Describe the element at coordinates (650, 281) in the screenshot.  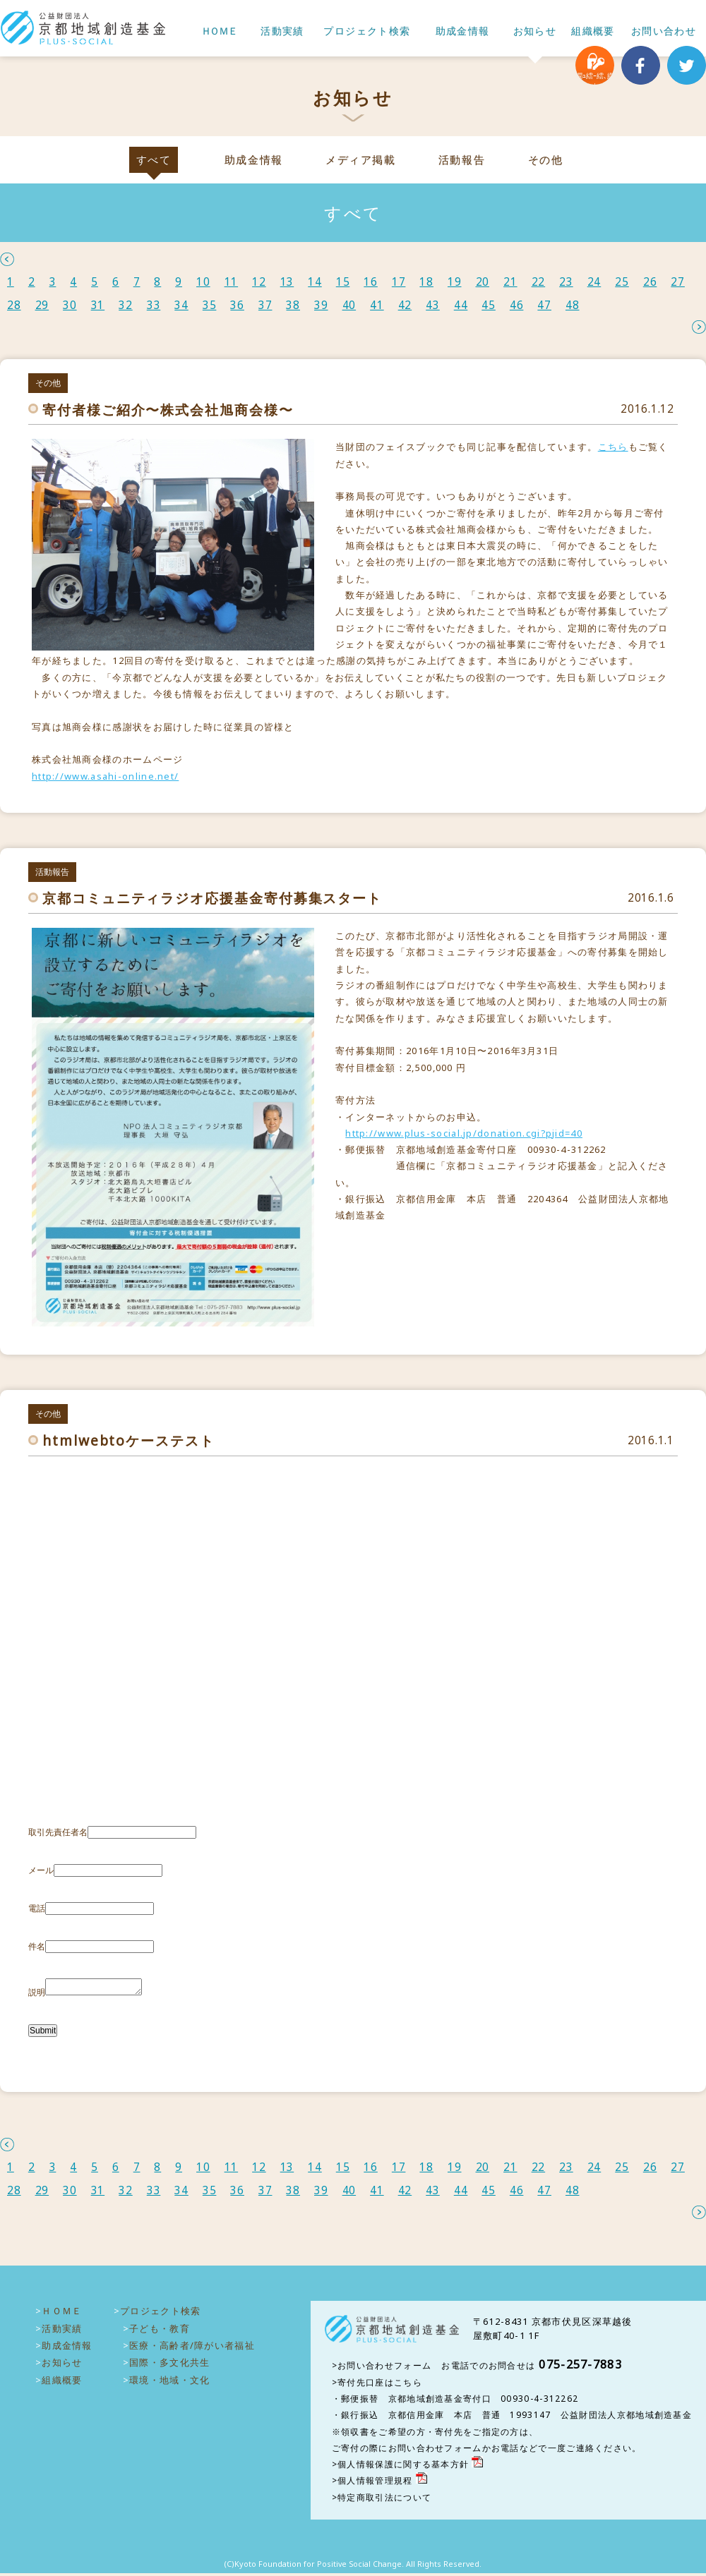
I see `26` at that location.